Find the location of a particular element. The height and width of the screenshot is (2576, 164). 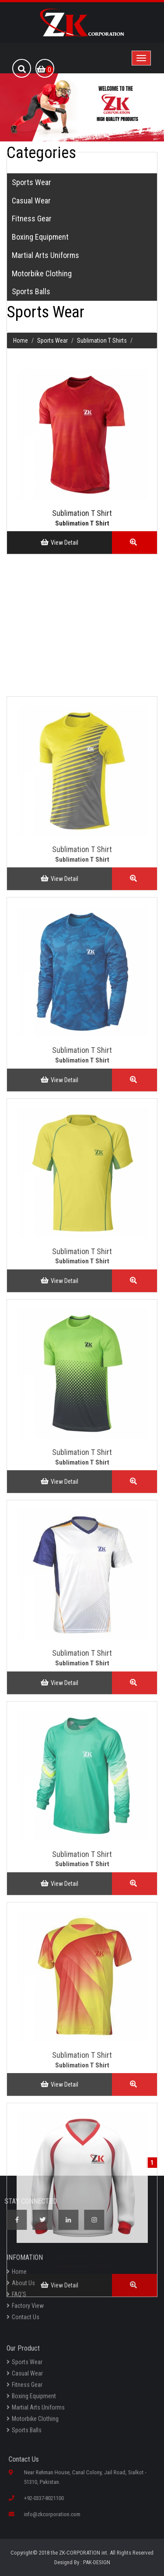

info@zkcorporation.com is located at coordinates (56, 2514).